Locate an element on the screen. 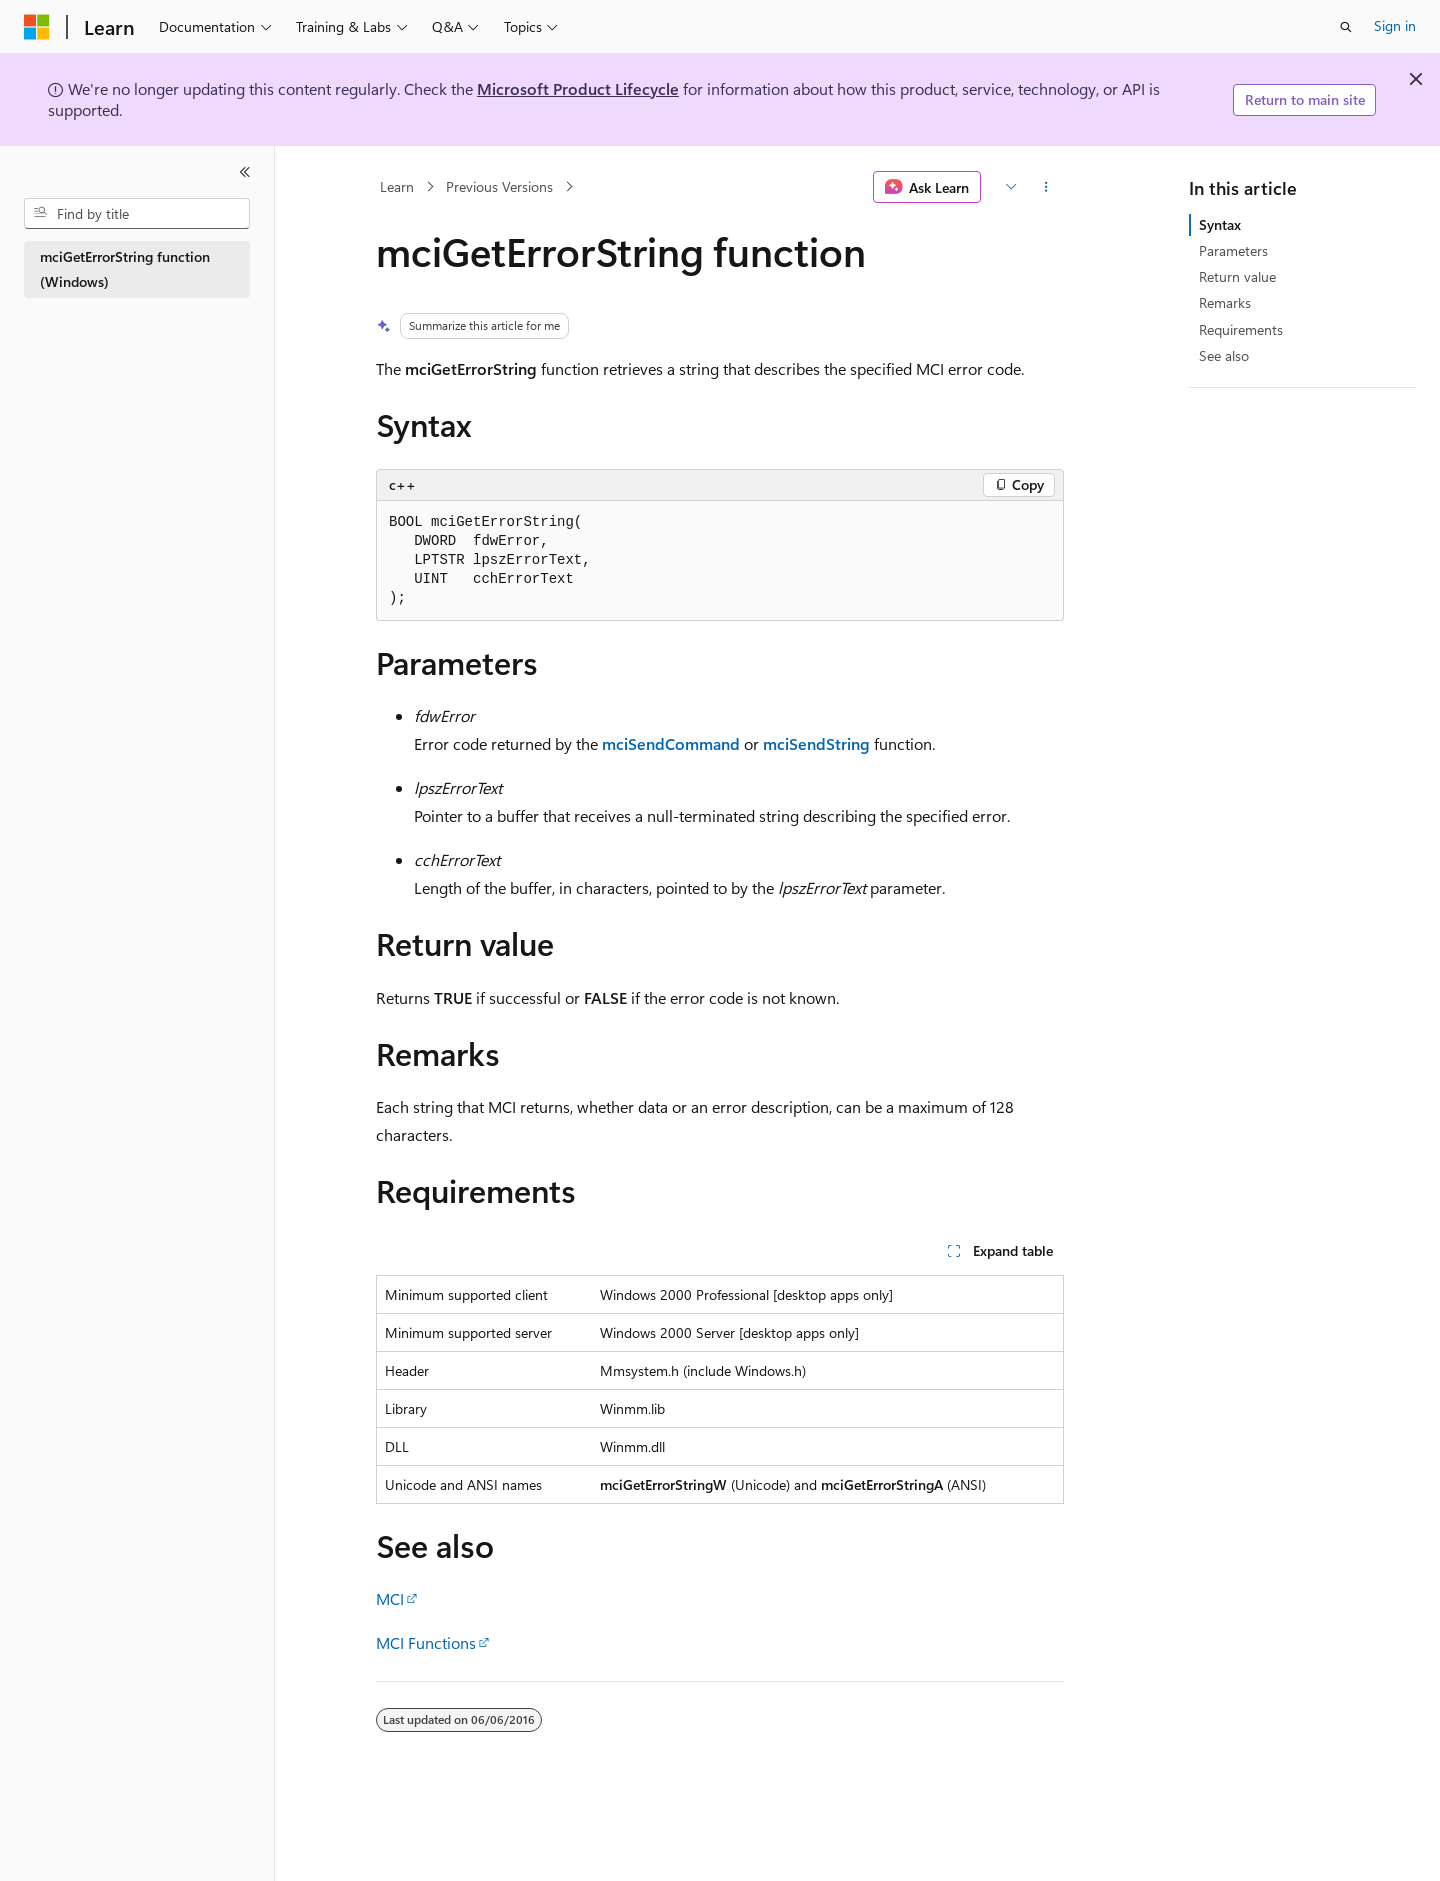 The width and height of the screenshot is (1440, 1881). See also is located at coordinates (1224, 355).